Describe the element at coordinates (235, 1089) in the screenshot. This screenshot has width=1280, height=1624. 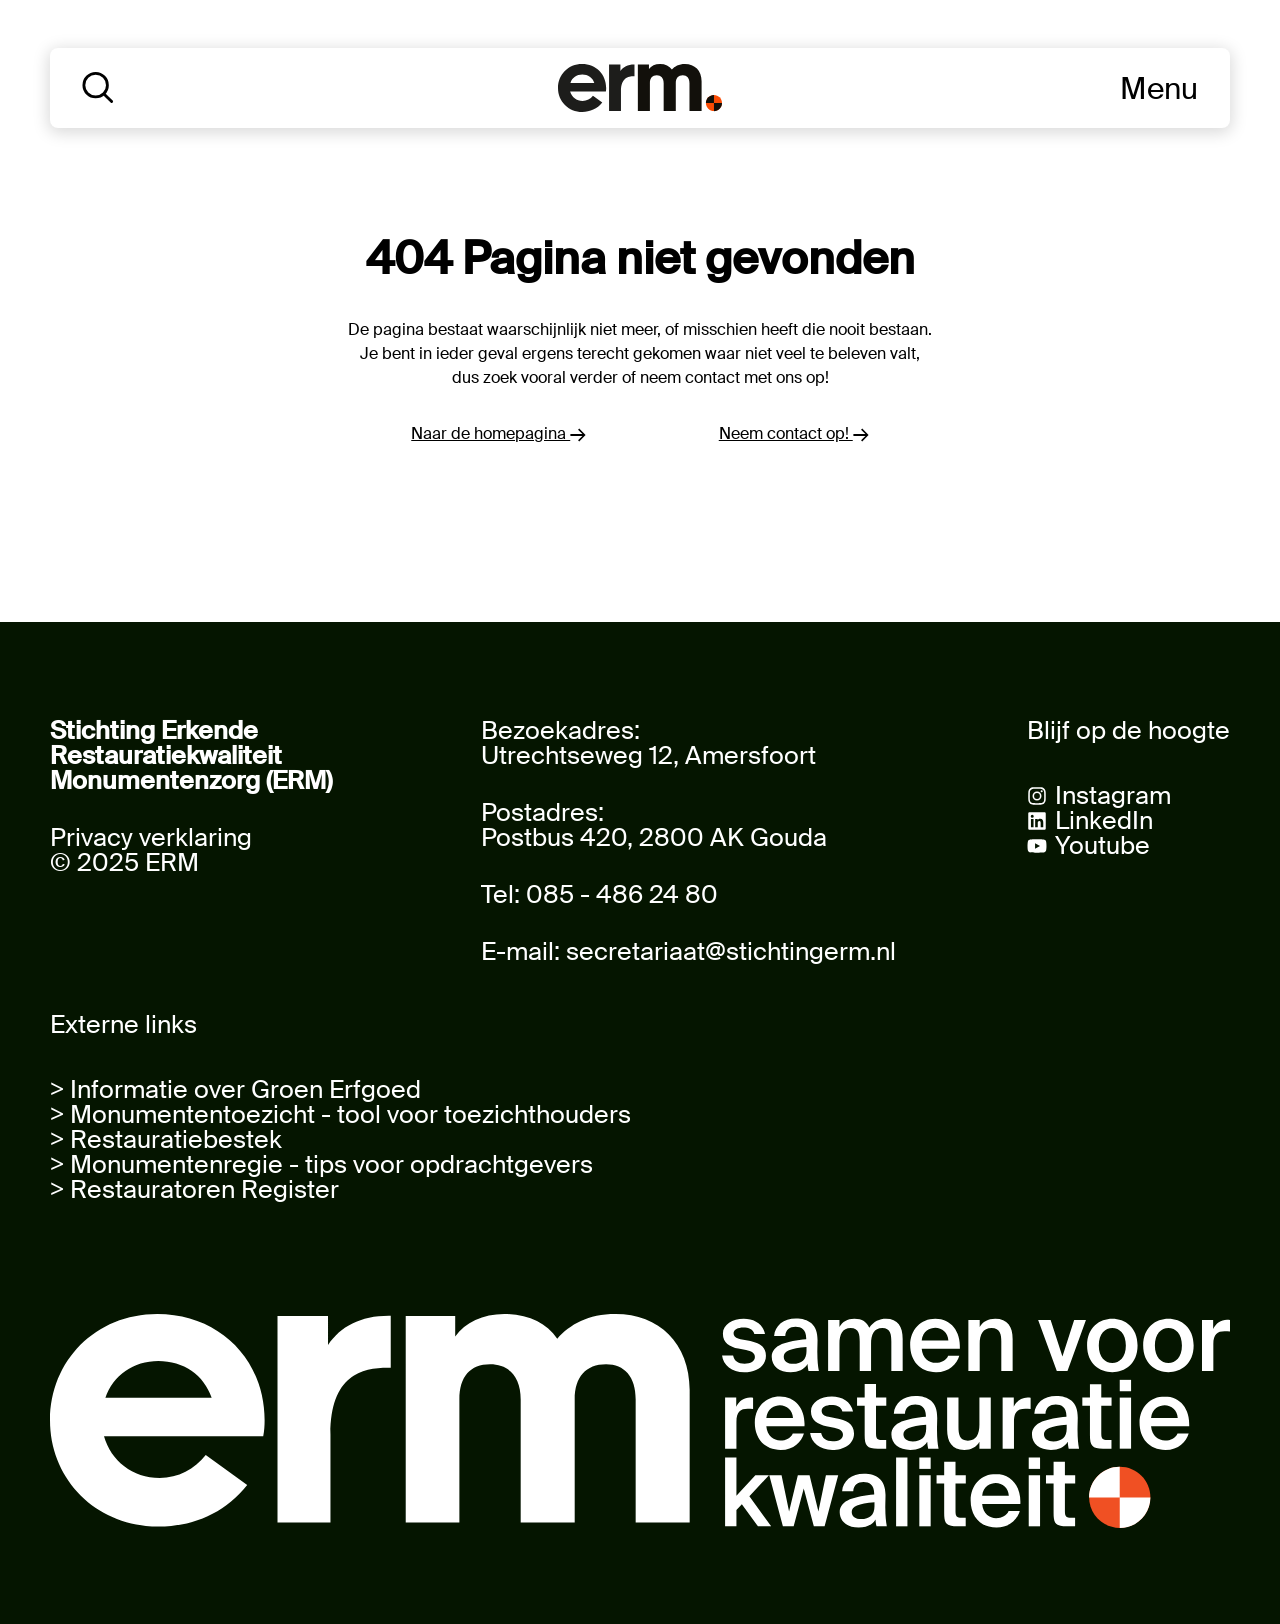
I see `> Informatie over Groen Erfgoed` at that location.